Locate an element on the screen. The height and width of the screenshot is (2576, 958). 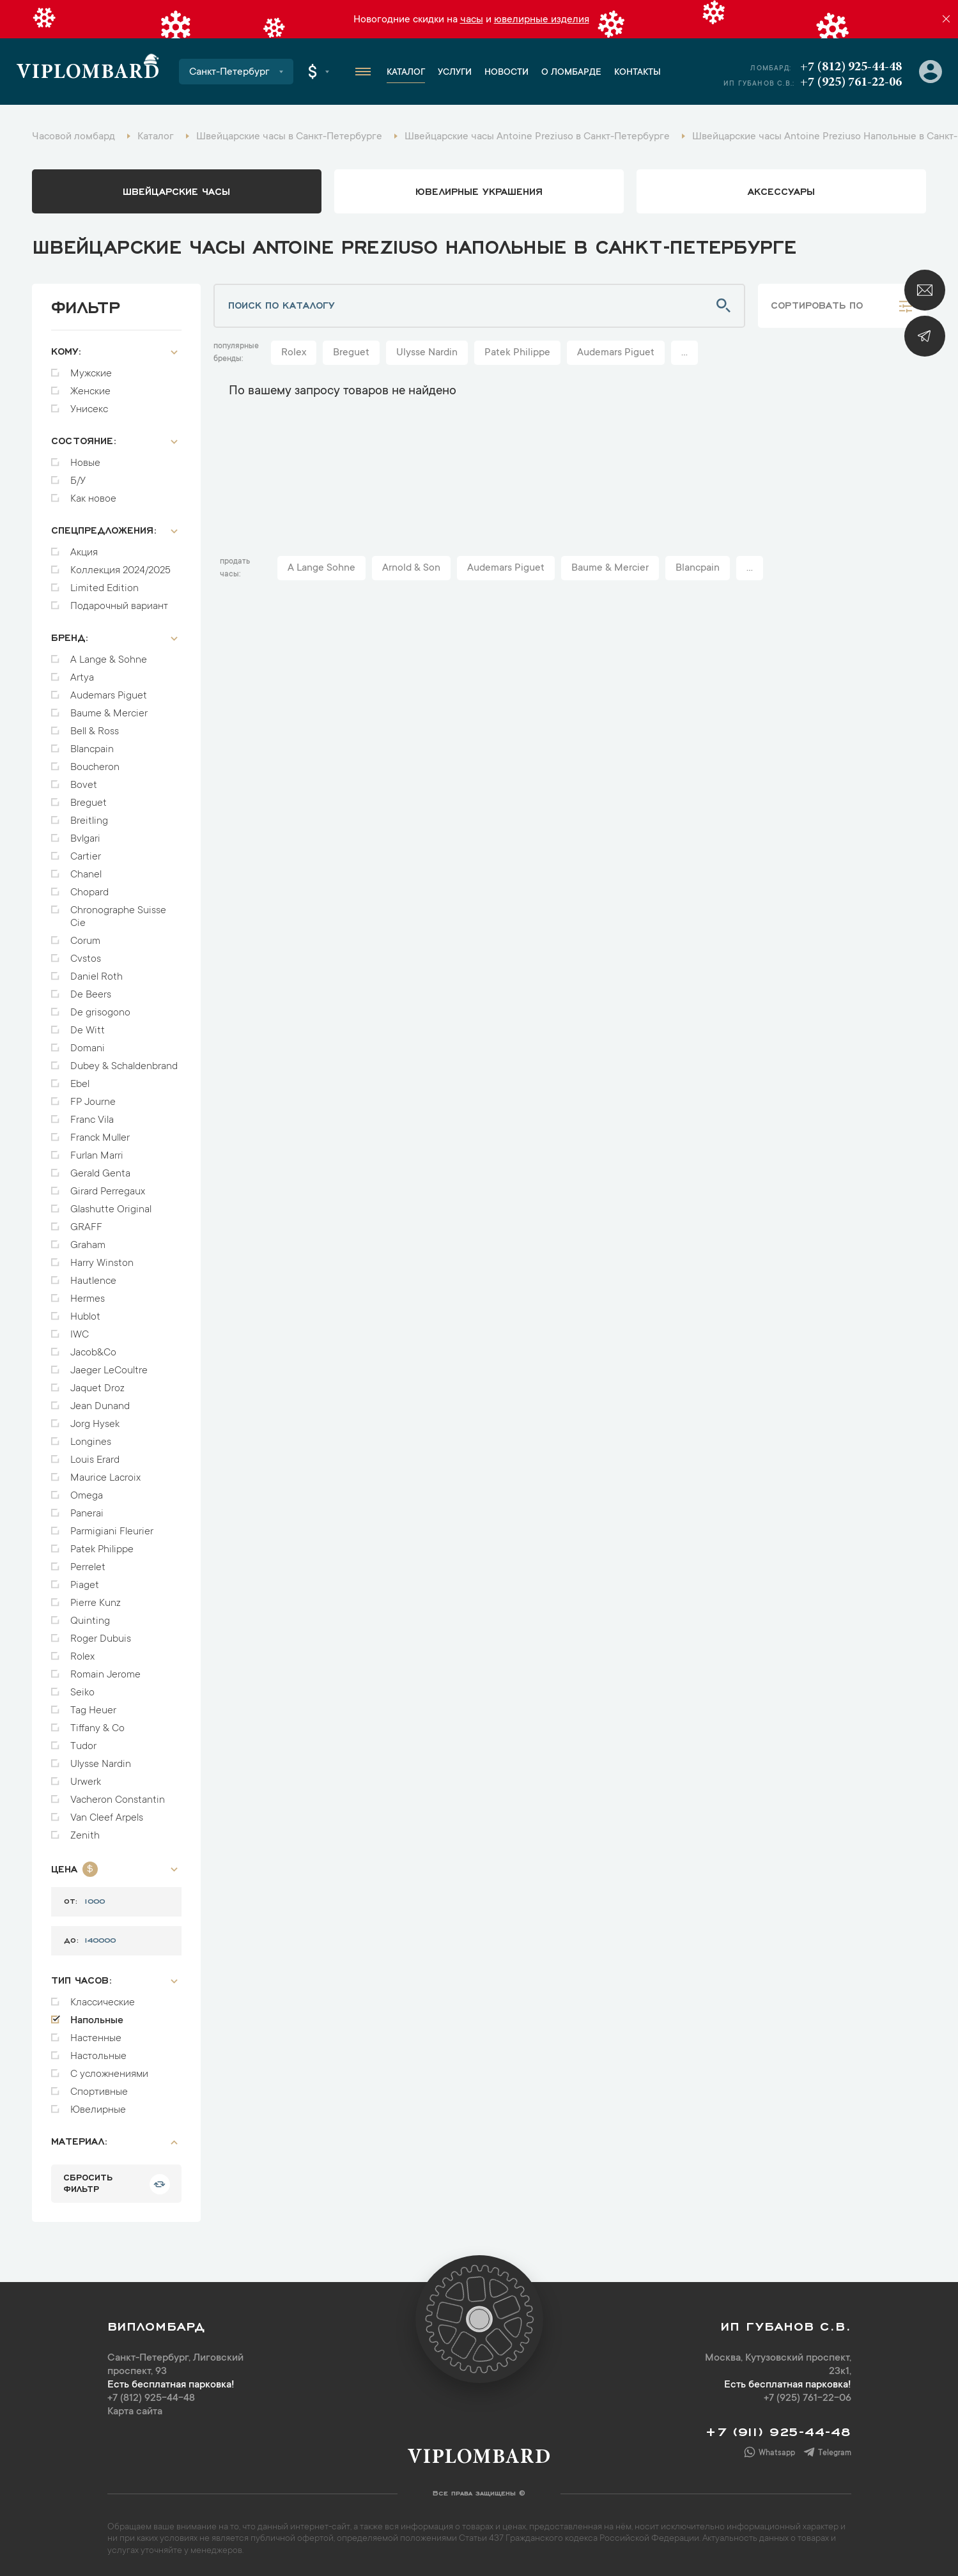
Новости is located at coordinates (506, 73).